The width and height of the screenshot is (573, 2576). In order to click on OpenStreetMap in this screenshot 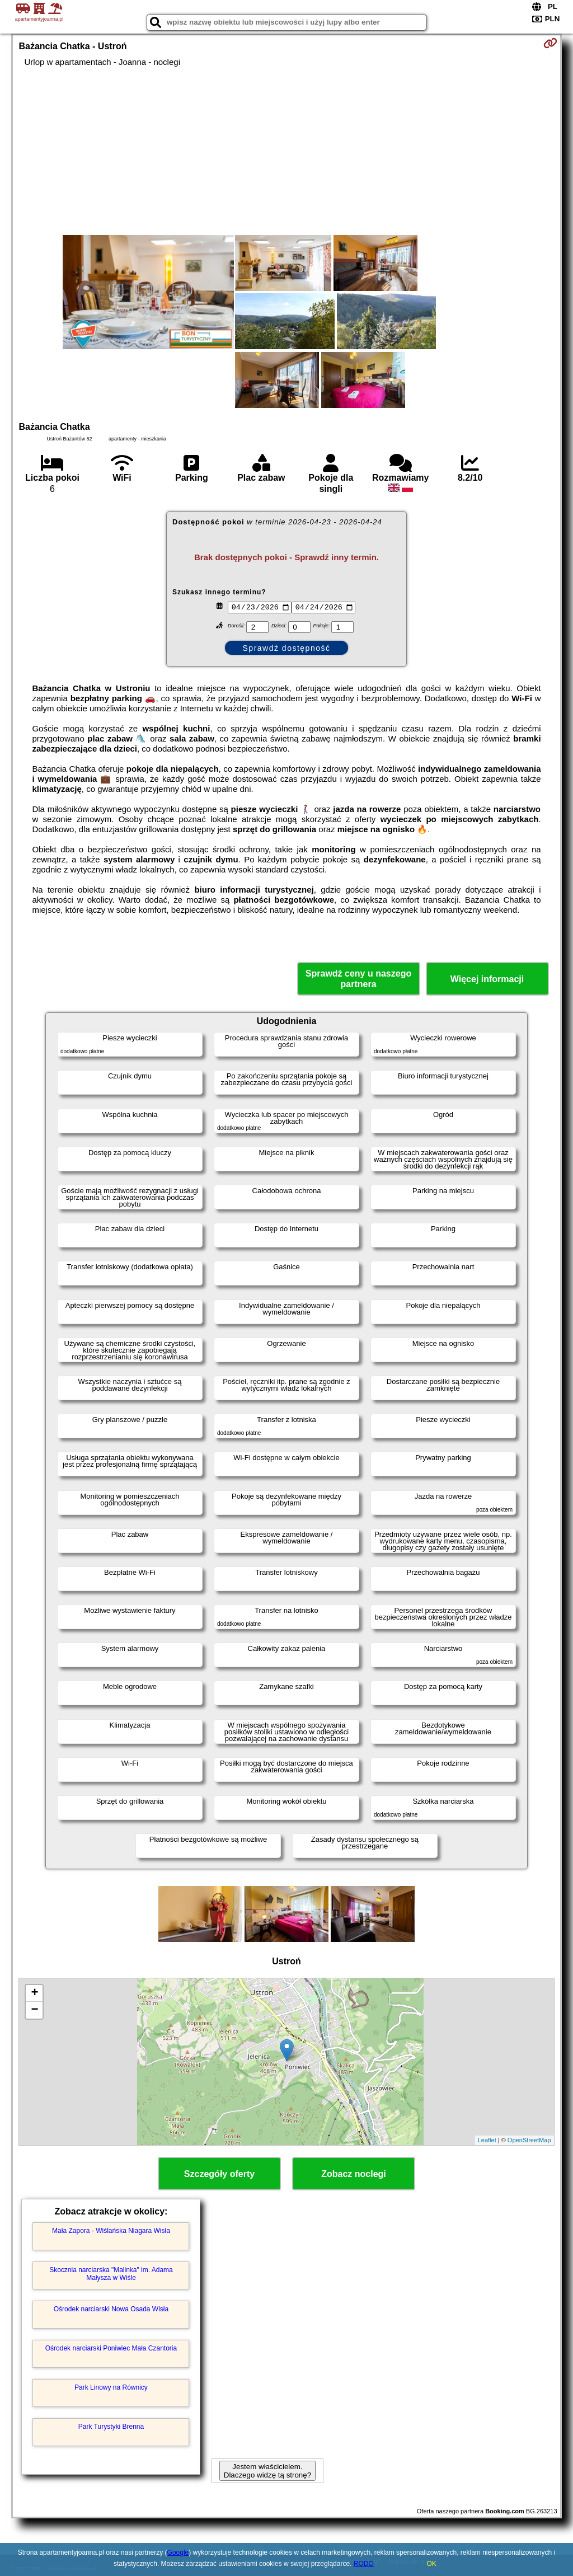, I will do `click(529, 2140)`.